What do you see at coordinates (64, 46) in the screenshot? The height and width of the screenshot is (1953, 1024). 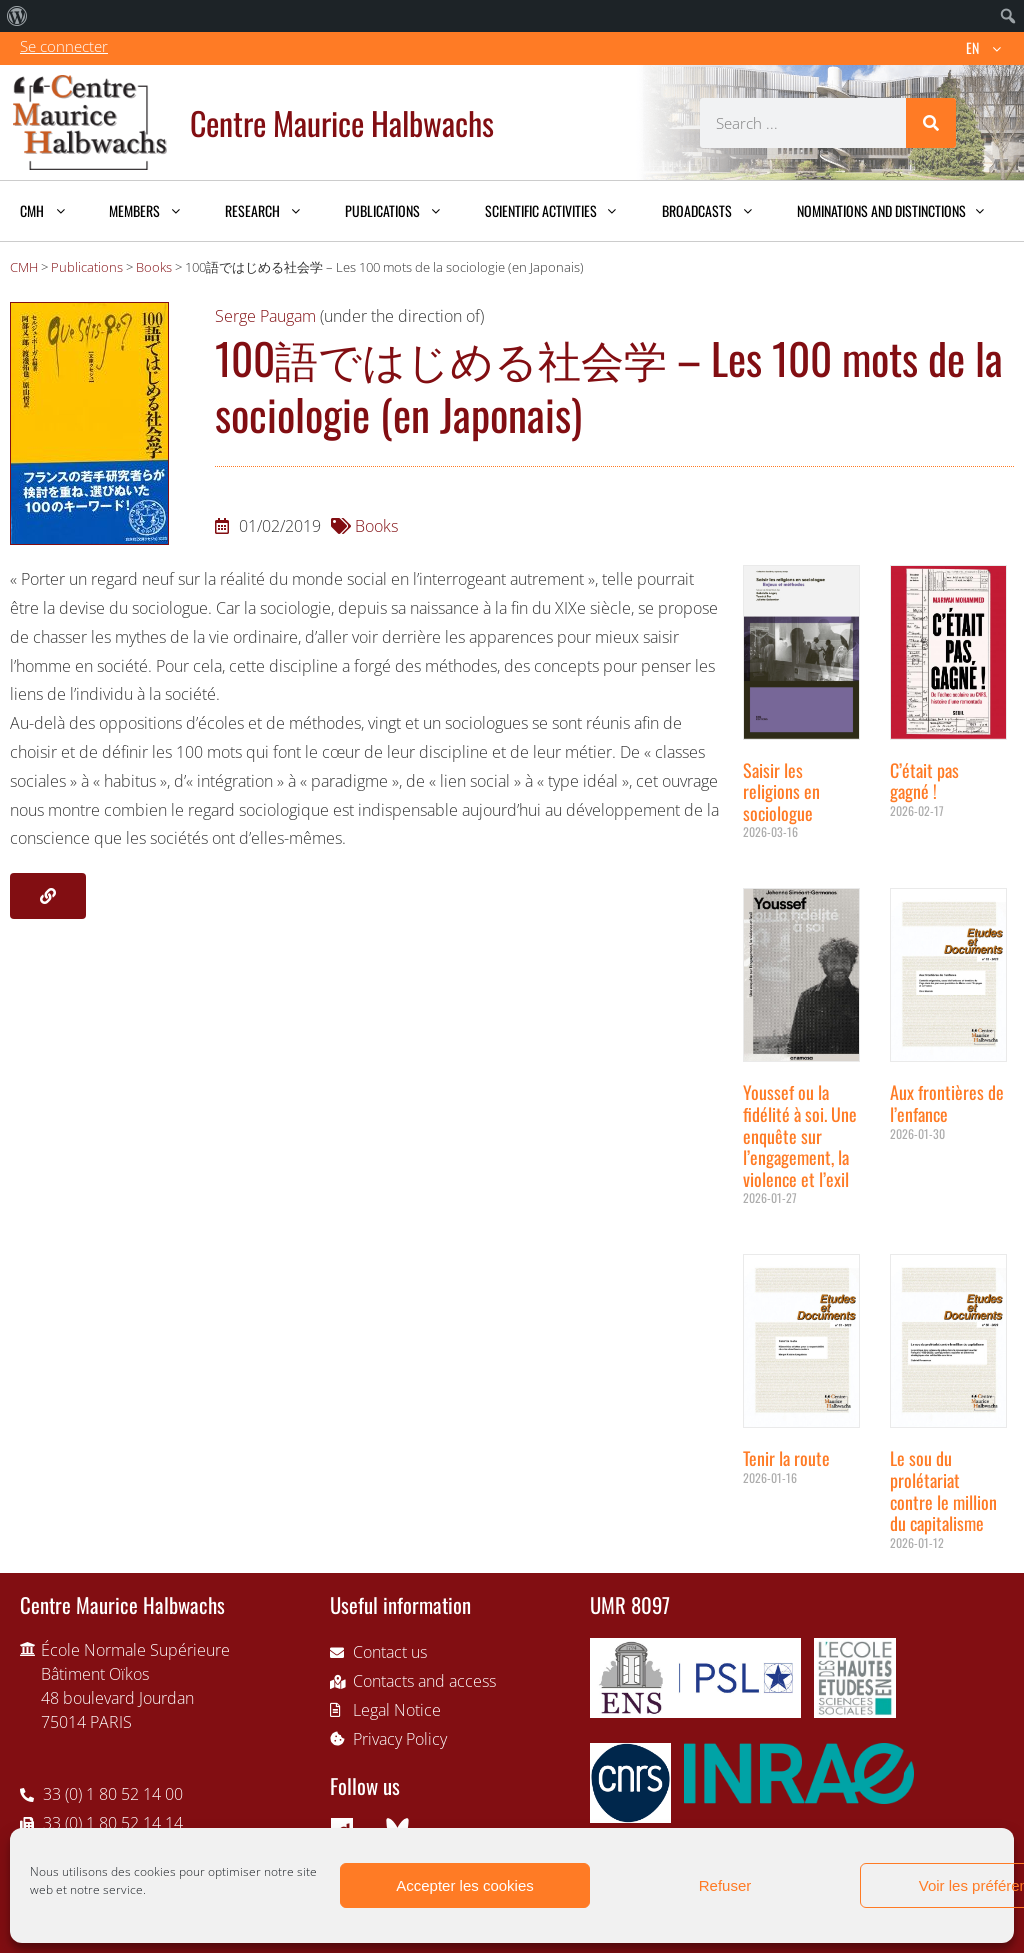 I see `Se connecter` at bounding box center [64, 46].